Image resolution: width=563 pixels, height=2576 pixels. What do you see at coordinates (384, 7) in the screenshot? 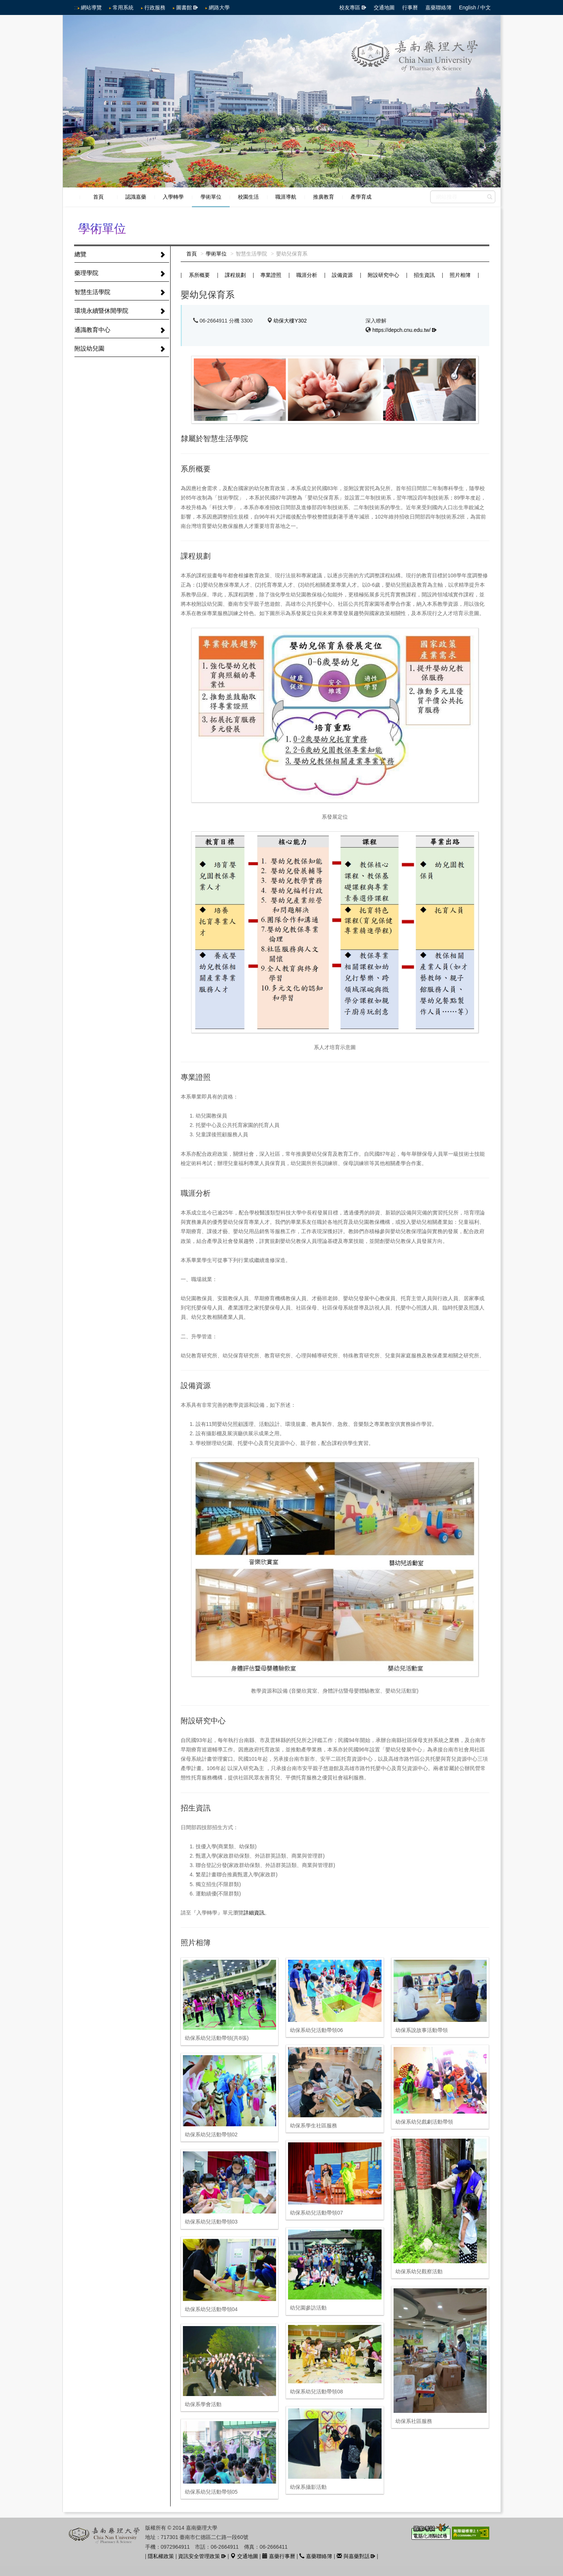
I see `交通地圖` at bounding box center [384, 7].